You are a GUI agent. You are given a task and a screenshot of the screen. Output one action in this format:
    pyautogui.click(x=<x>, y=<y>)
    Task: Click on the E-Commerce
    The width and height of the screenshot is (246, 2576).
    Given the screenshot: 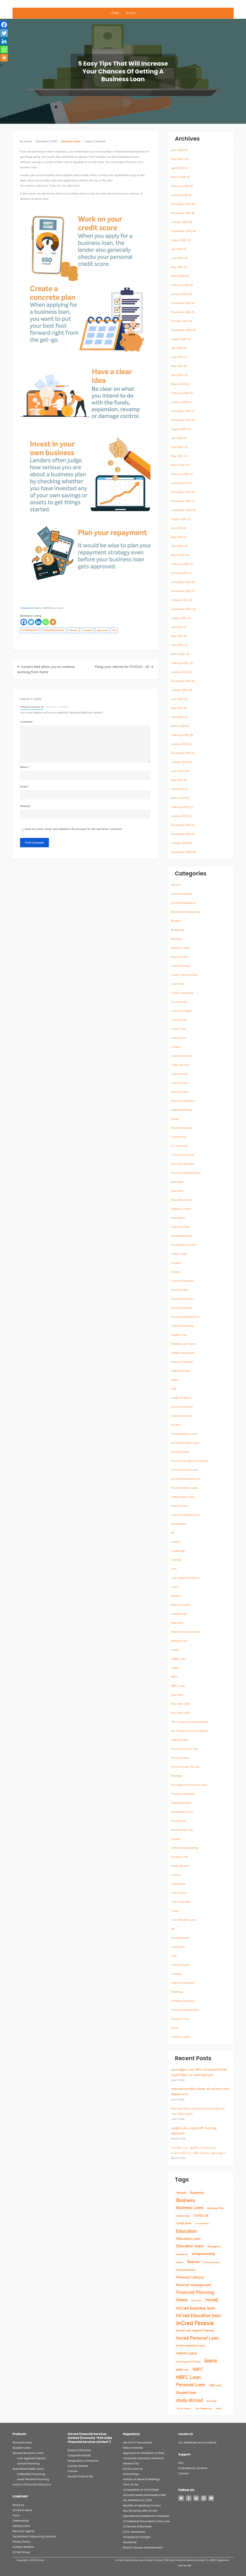 What is the action you would take?
    pyautogui.click(x=179, y=1145)
    